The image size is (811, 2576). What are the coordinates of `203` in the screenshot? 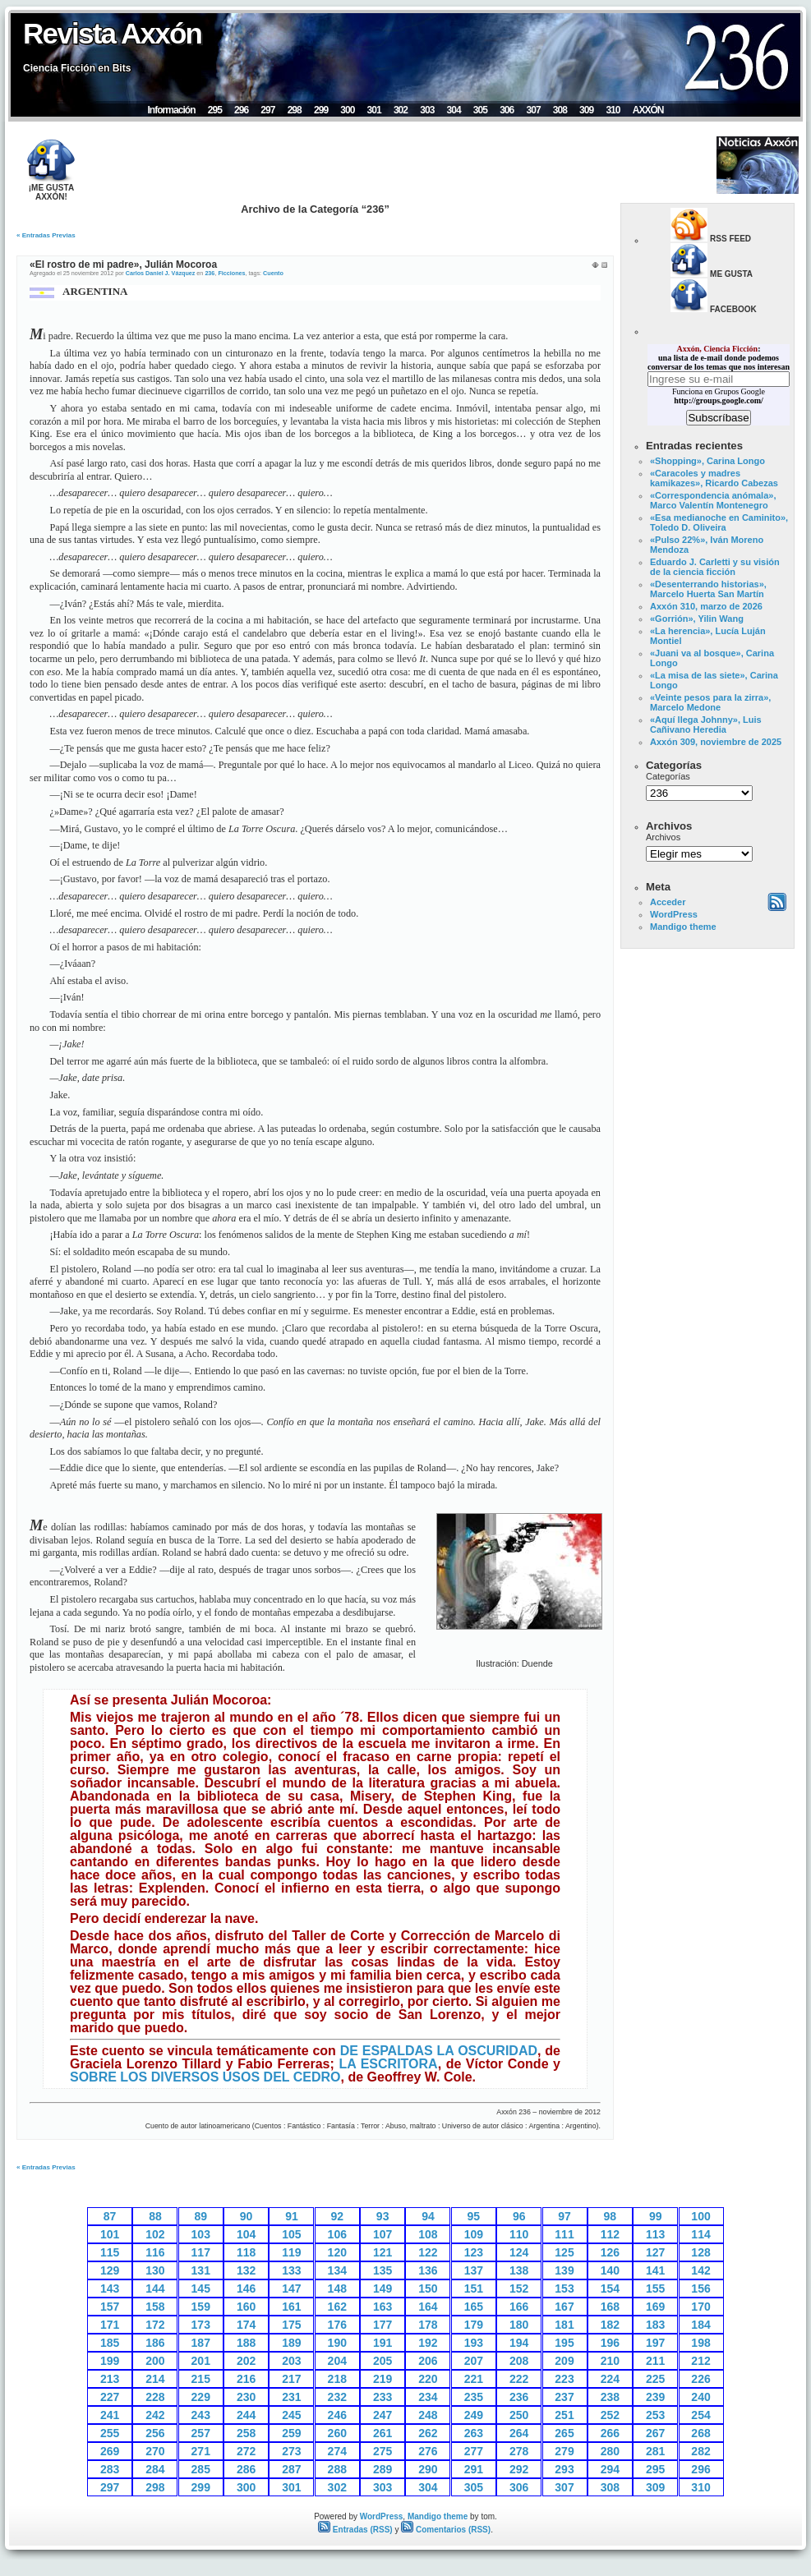 It's located at (291, 2360).